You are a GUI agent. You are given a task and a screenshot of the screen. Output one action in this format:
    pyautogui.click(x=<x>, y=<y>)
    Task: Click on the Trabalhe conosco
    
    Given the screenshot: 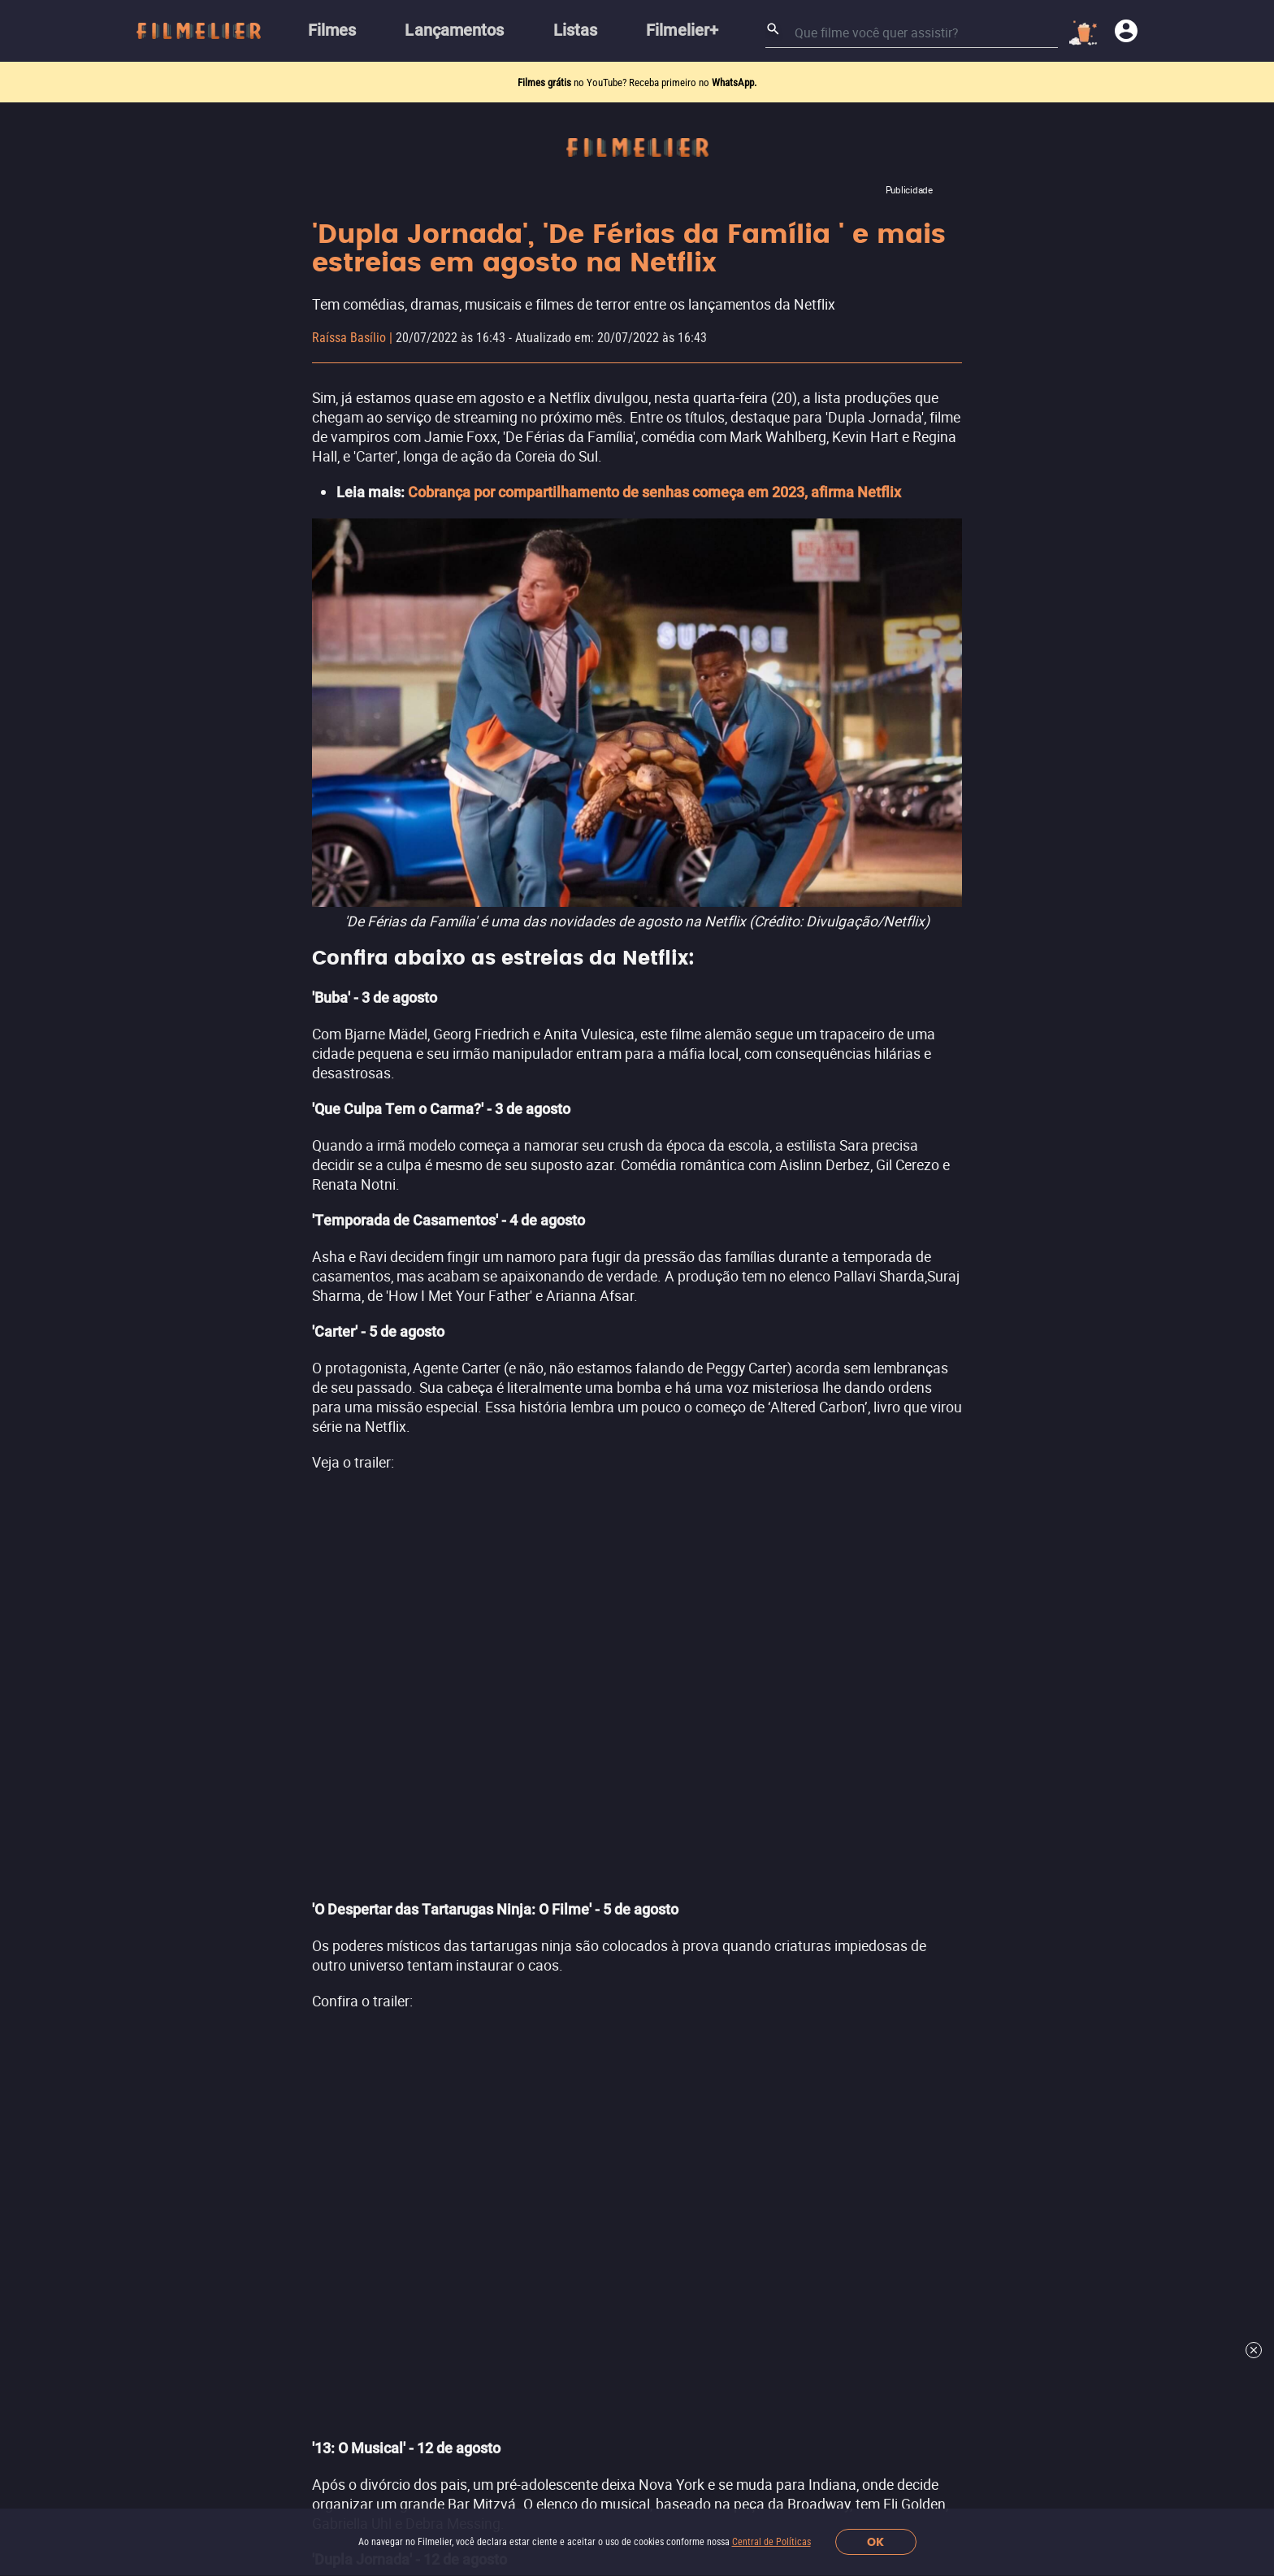 What is the action you would take?
    pyautogui.click(x=369, y=2326)
    